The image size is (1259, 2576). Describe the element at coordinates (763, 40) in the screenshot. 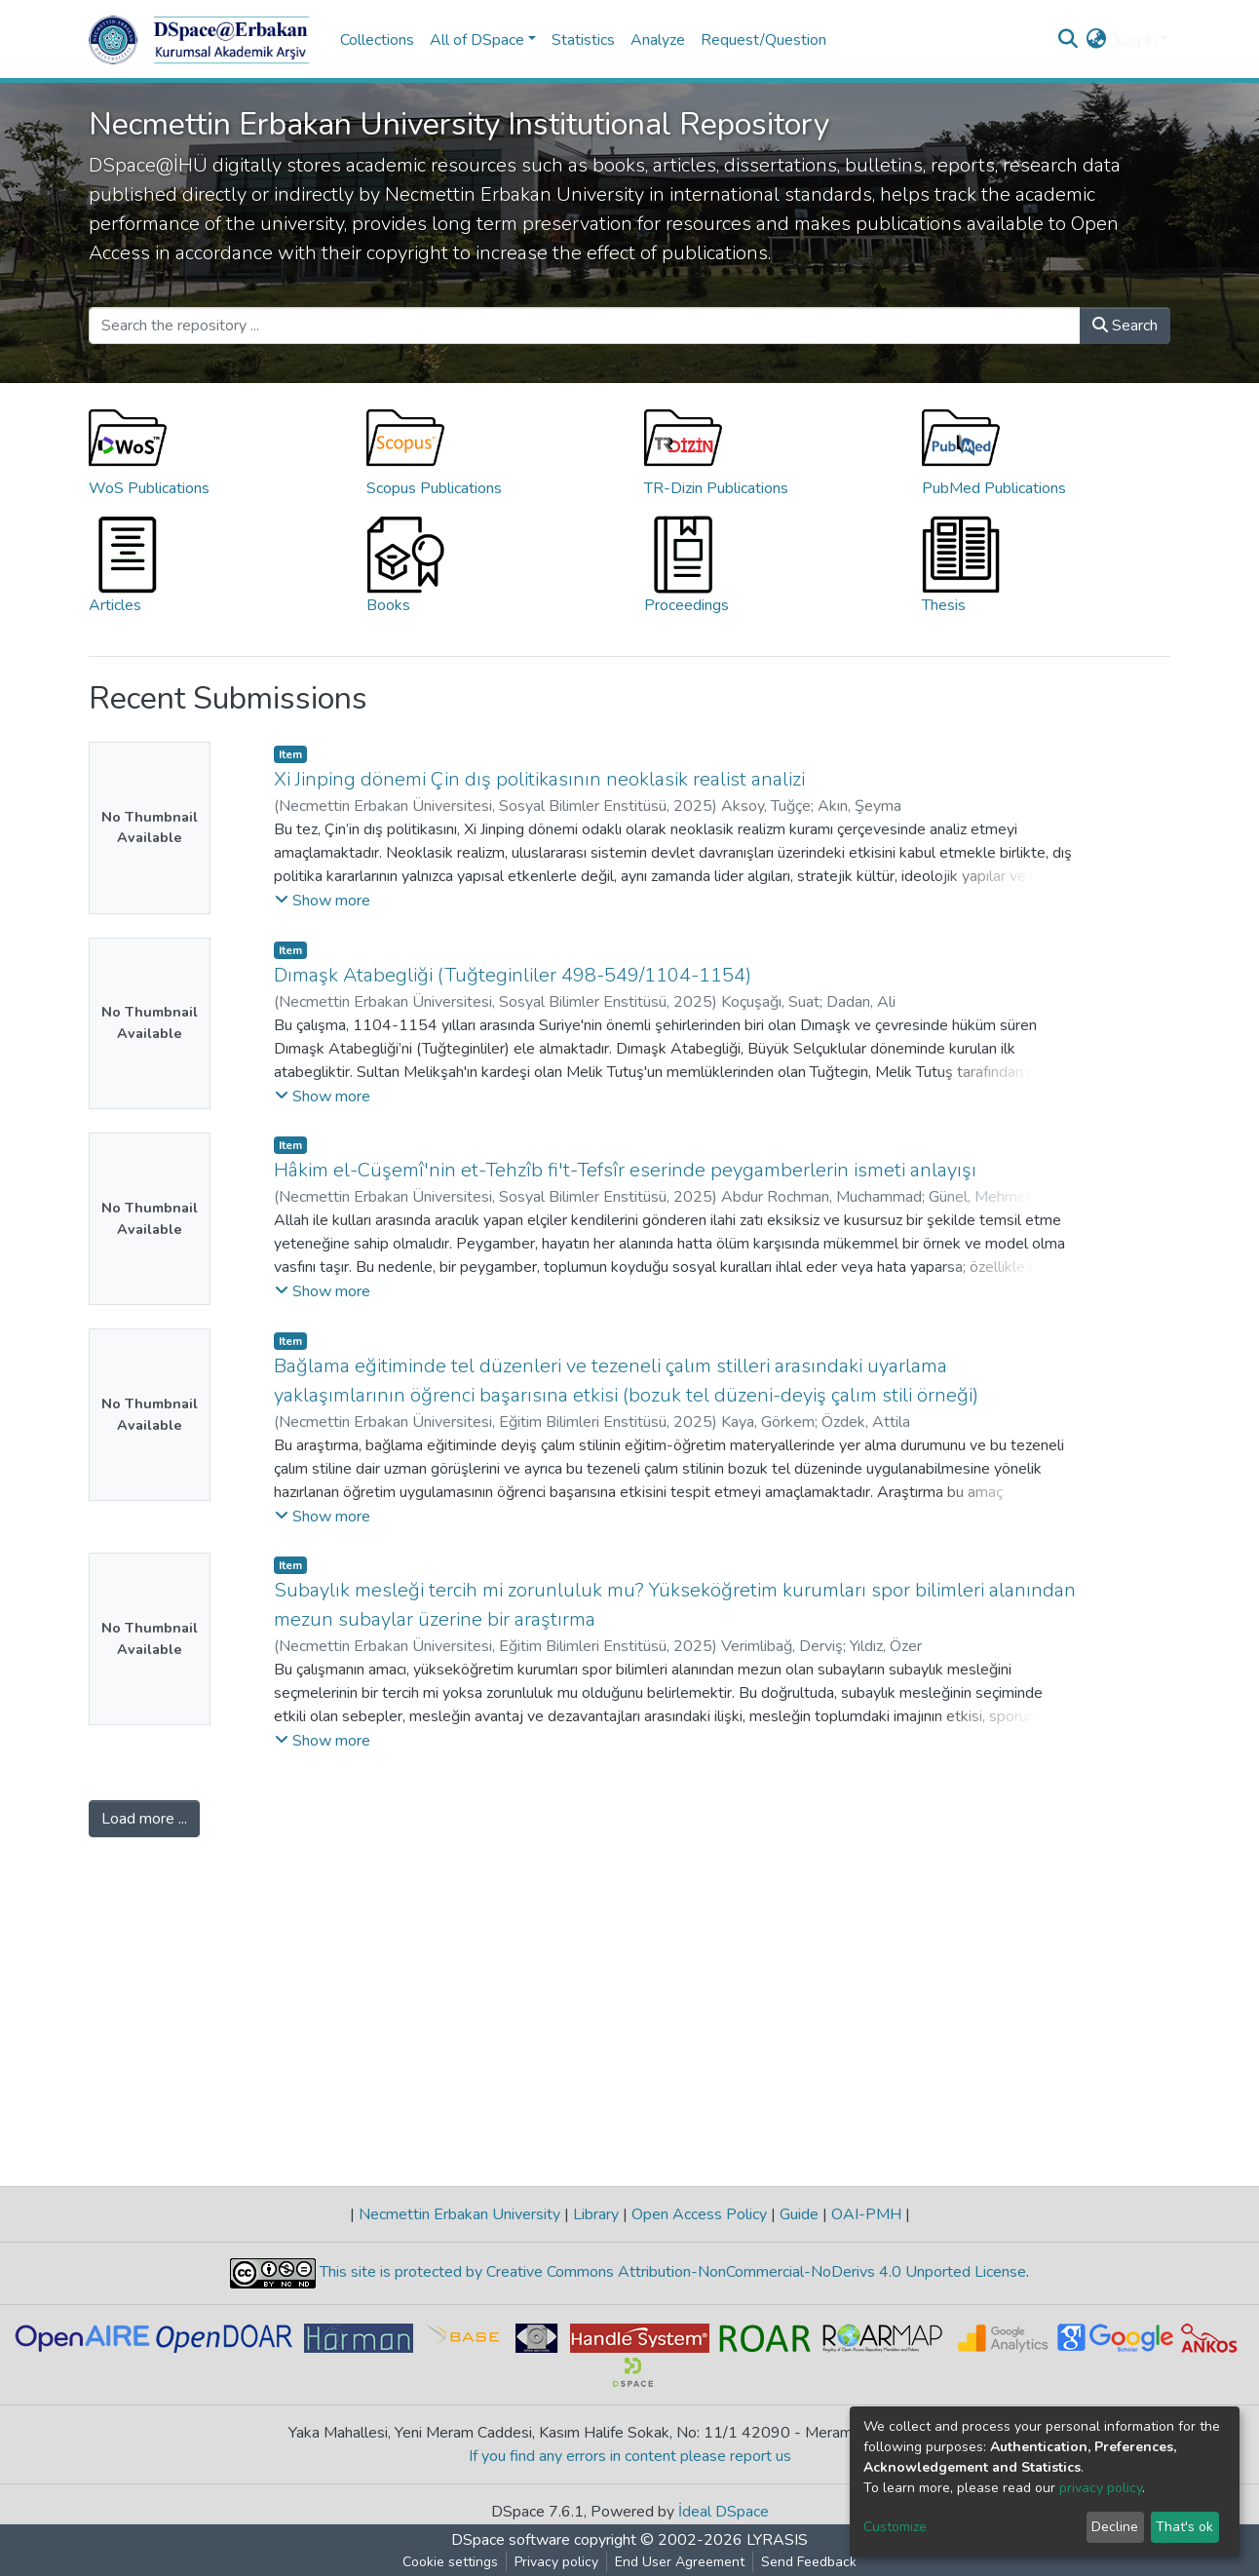

I see `Request/Question` at that location.